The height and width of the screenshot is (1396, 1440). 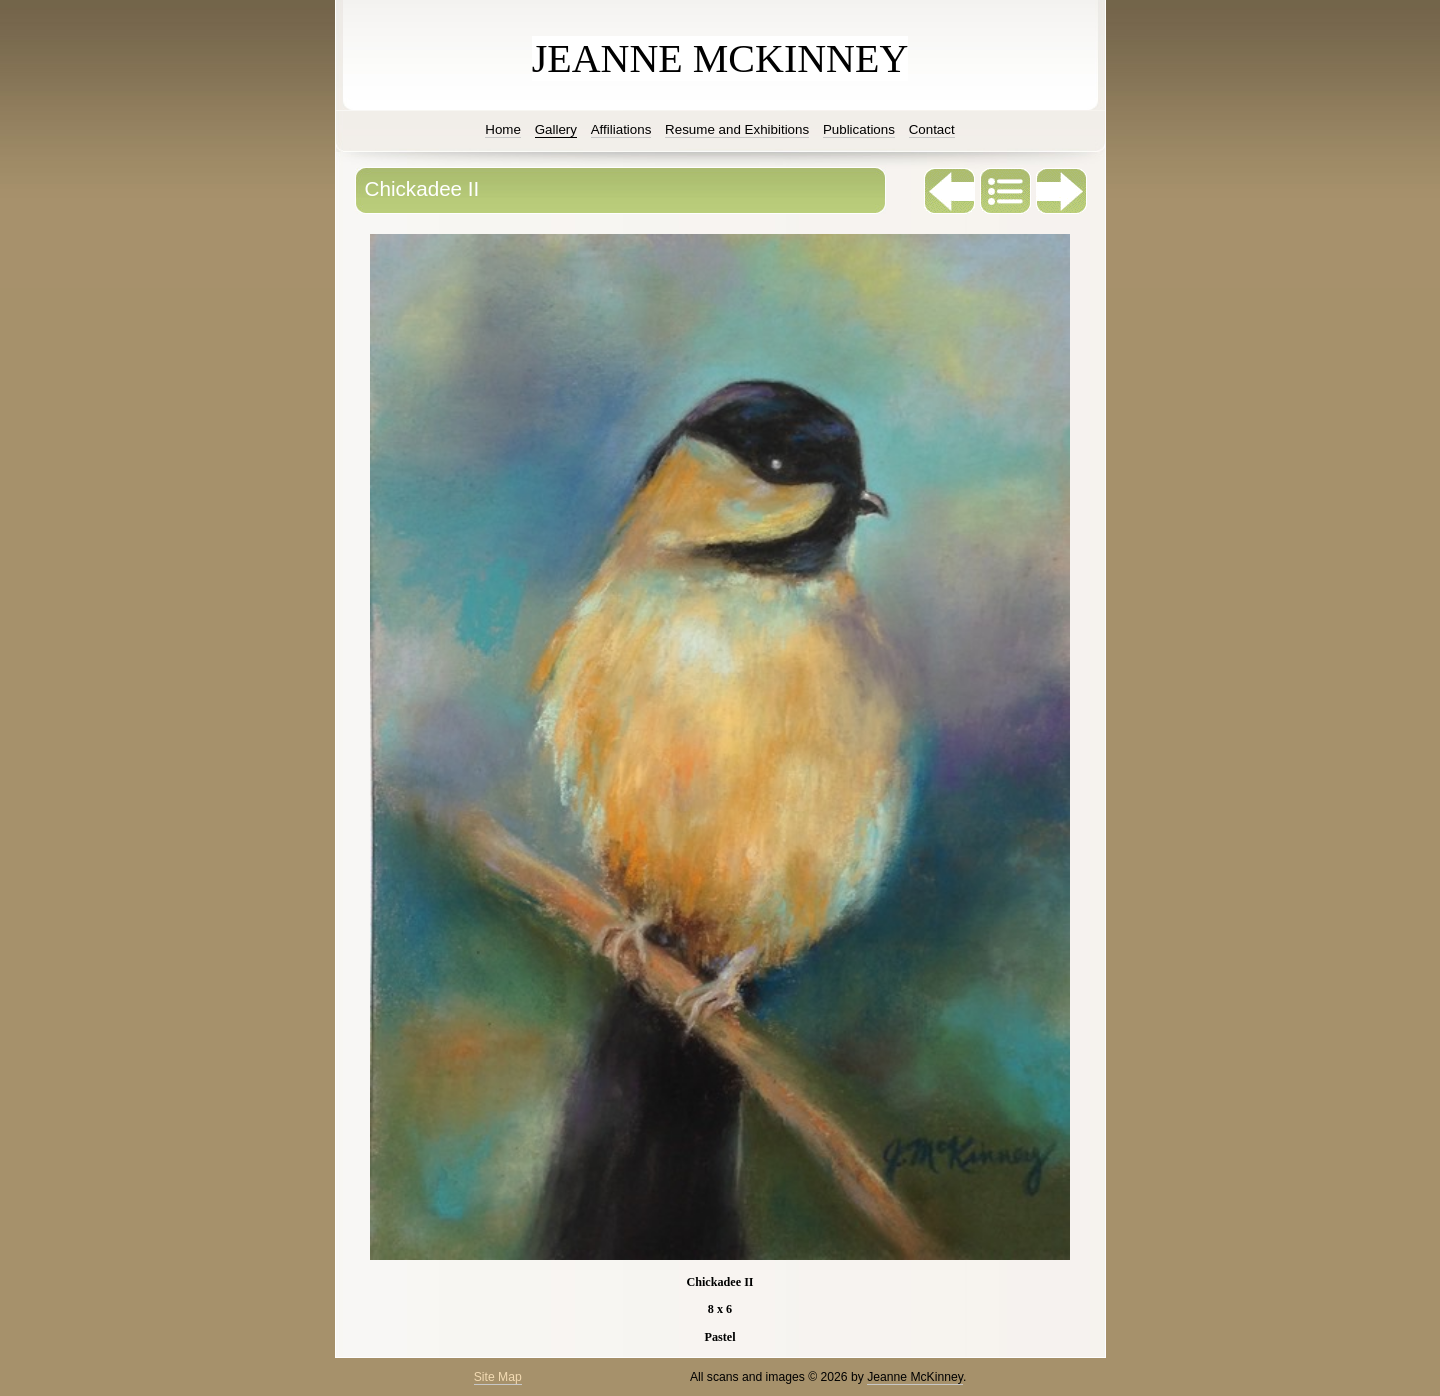 What do you see at coordinates (1062, 191) in the screenshot?
I see `Next` at bounding box center [1062, 191].